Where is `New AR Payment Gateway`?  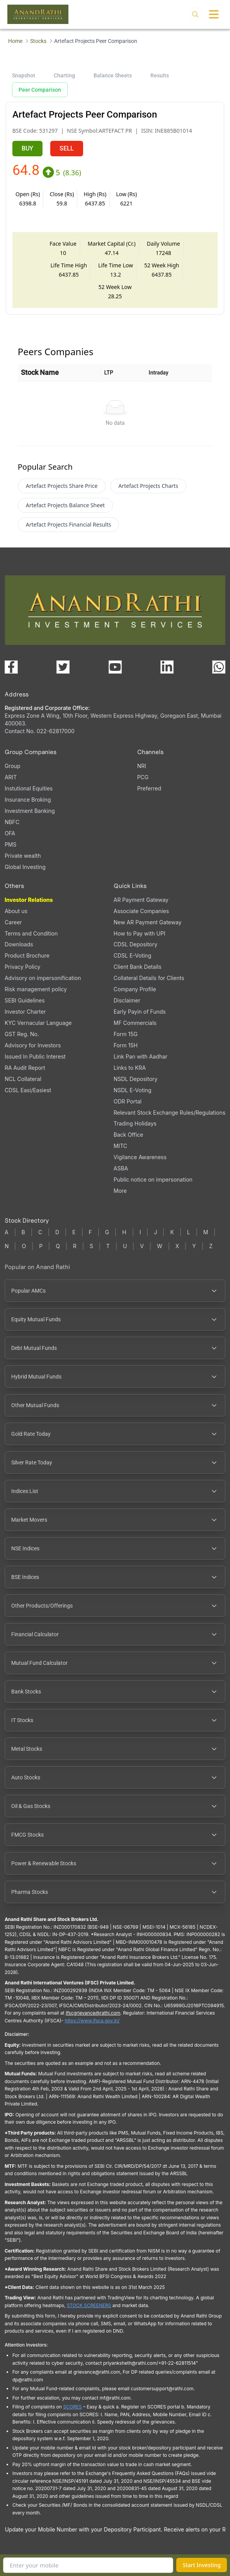
New AR Payment Gateway is located at coordinates (148, 922).